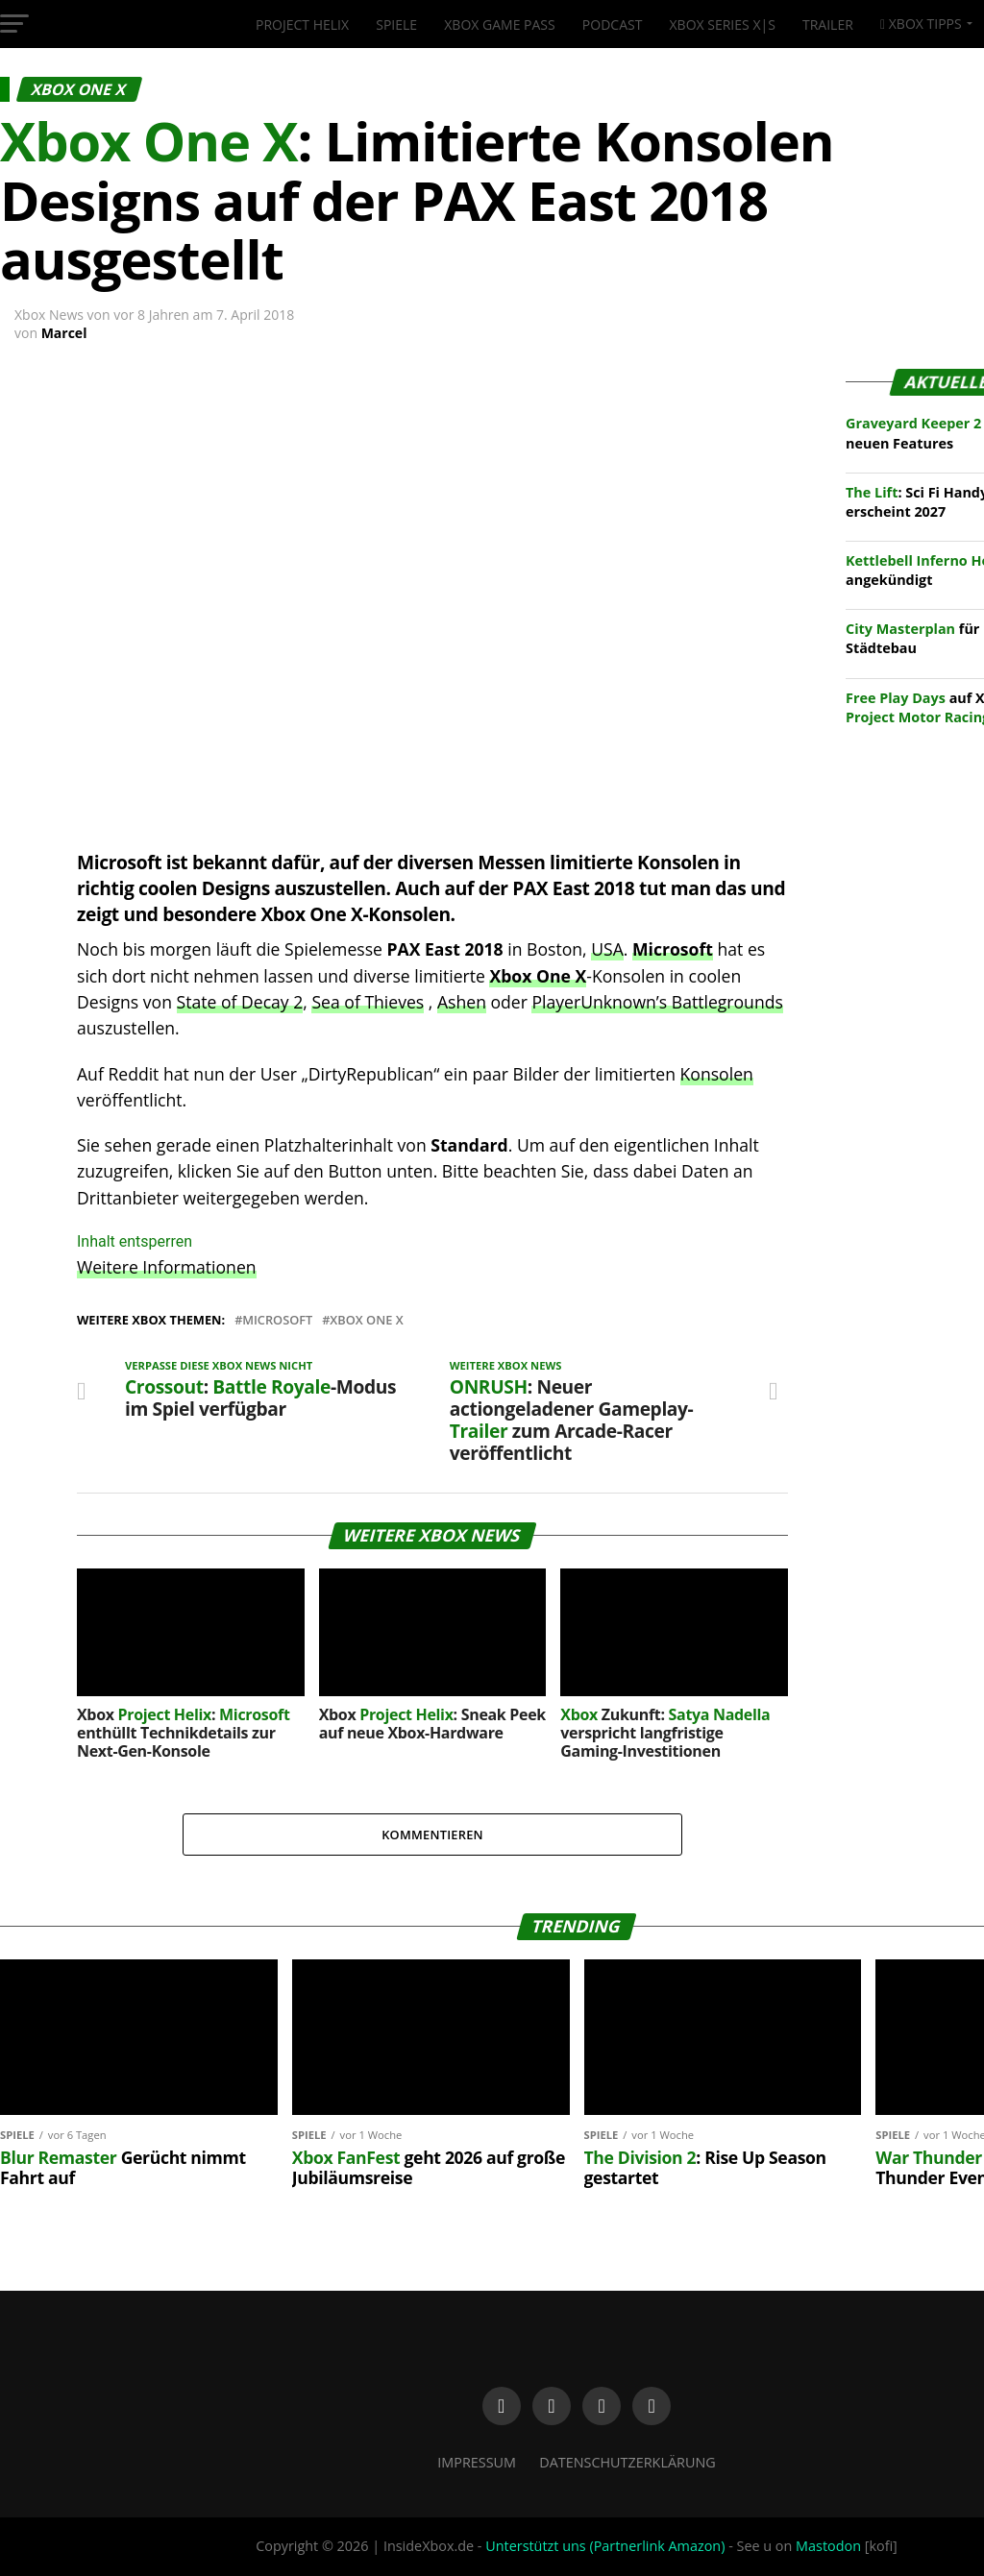 The height and width of the screenshot is (2576, 984). What do you see at coordinates (461, 1001) in the screenshot?
I see `Ashen` at bounding box center [461, 1001].